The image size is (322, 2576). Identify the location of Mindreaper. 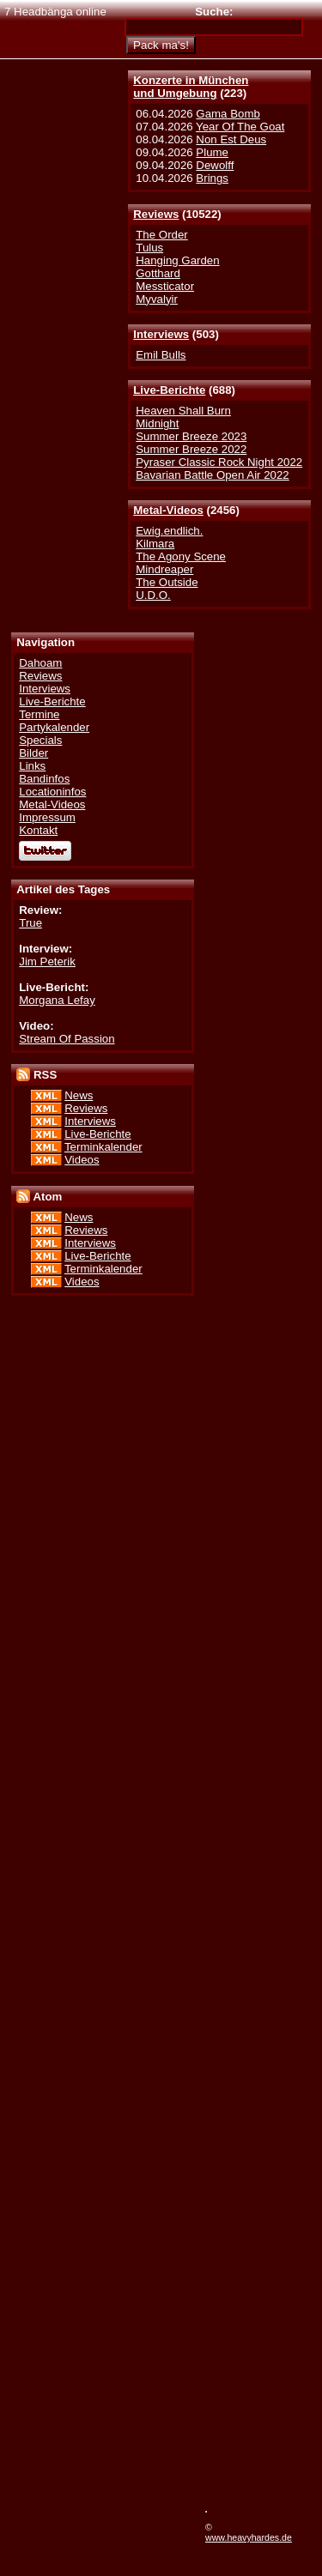
(164, 569).